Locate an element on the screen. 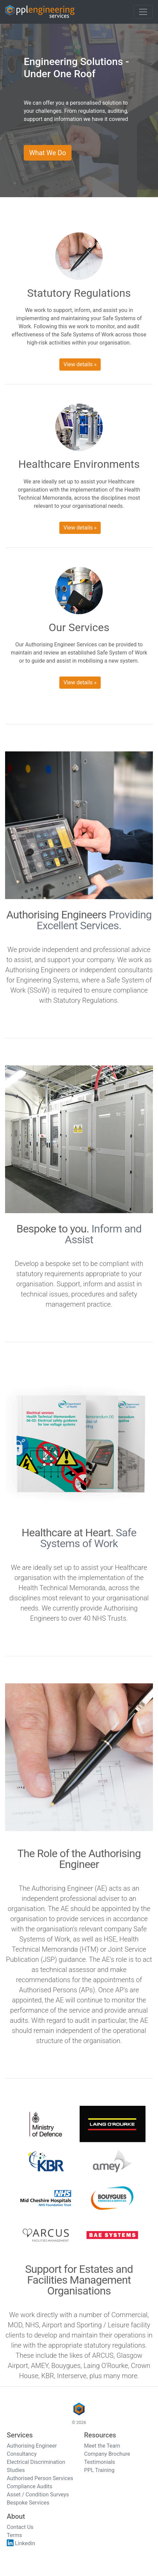  Bespoke Services is located at coordinates (28, 2502).